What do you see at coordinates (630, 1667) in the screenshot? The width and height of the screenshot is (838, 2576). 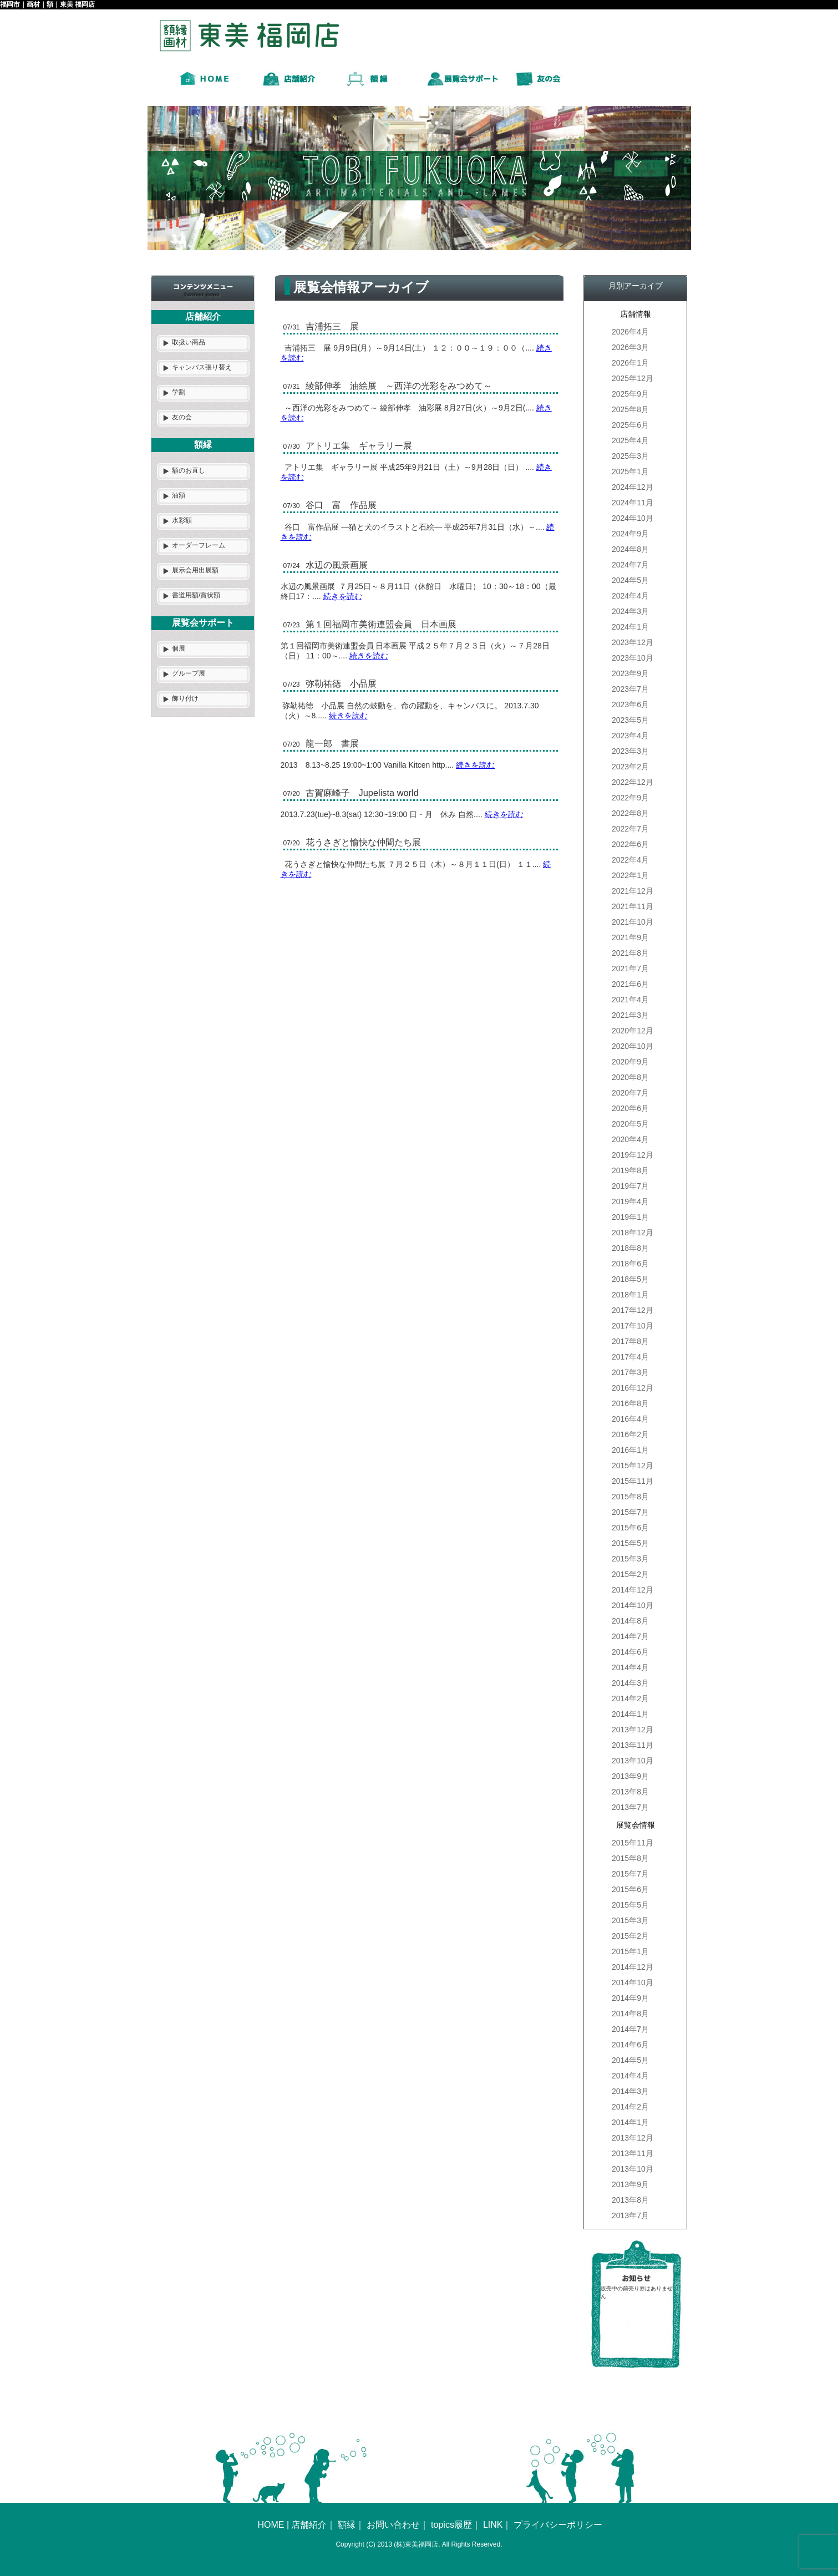 I see `2014年4月` at bounding box center [630, 1667].